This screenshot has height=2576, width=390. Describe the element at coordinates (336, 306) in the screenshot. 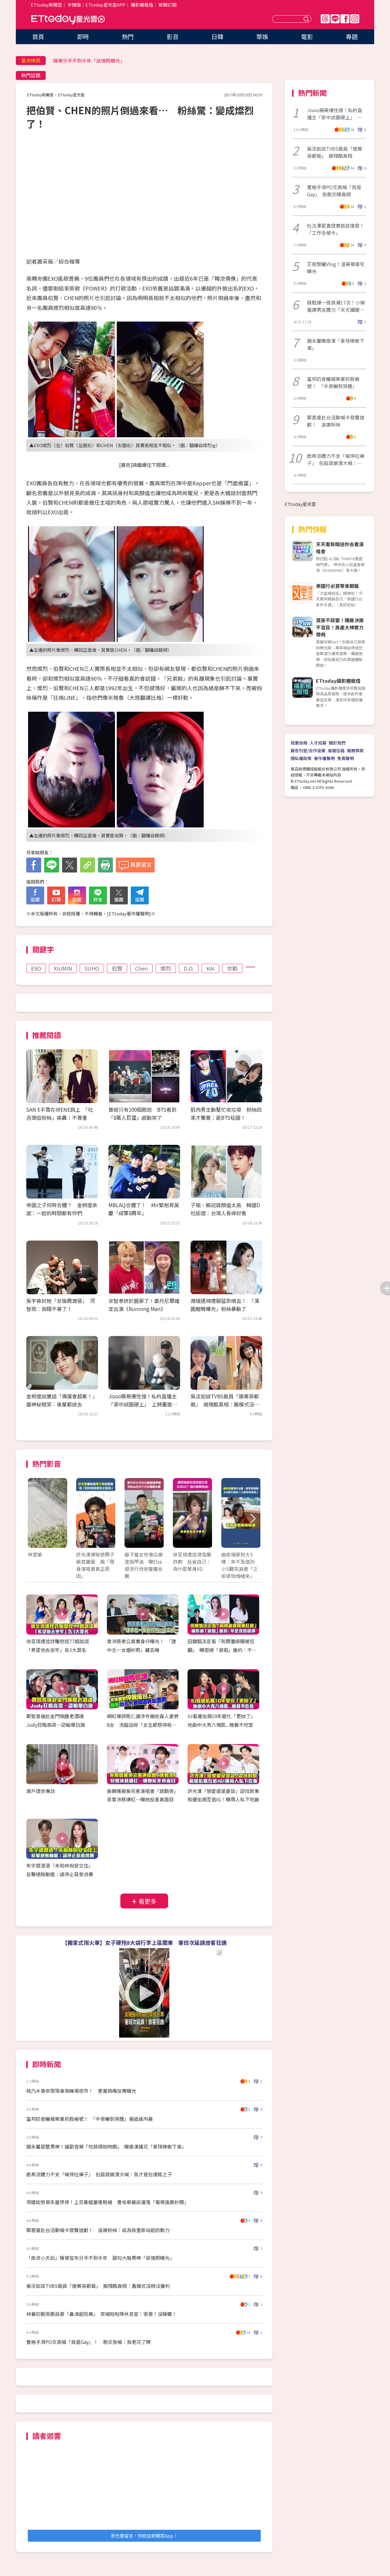

I see `佩甄爆一夜高潮17次！小禎羞讚男友體力「天天鐵腿走路」小S當場羨幕` at that location.